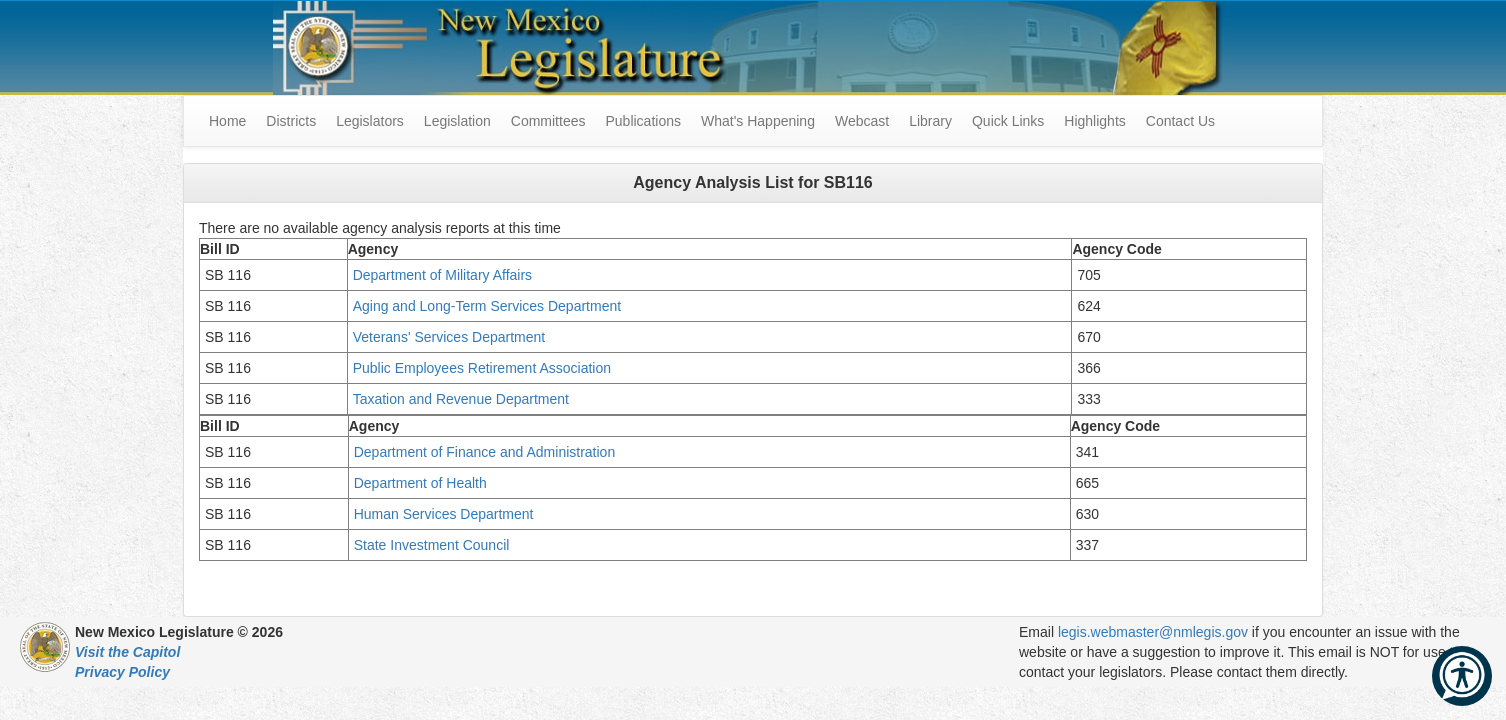 The height and width of the screenshot is (720, 1506). I want to click on Taxation and Revenue Department, so click(465, 399).